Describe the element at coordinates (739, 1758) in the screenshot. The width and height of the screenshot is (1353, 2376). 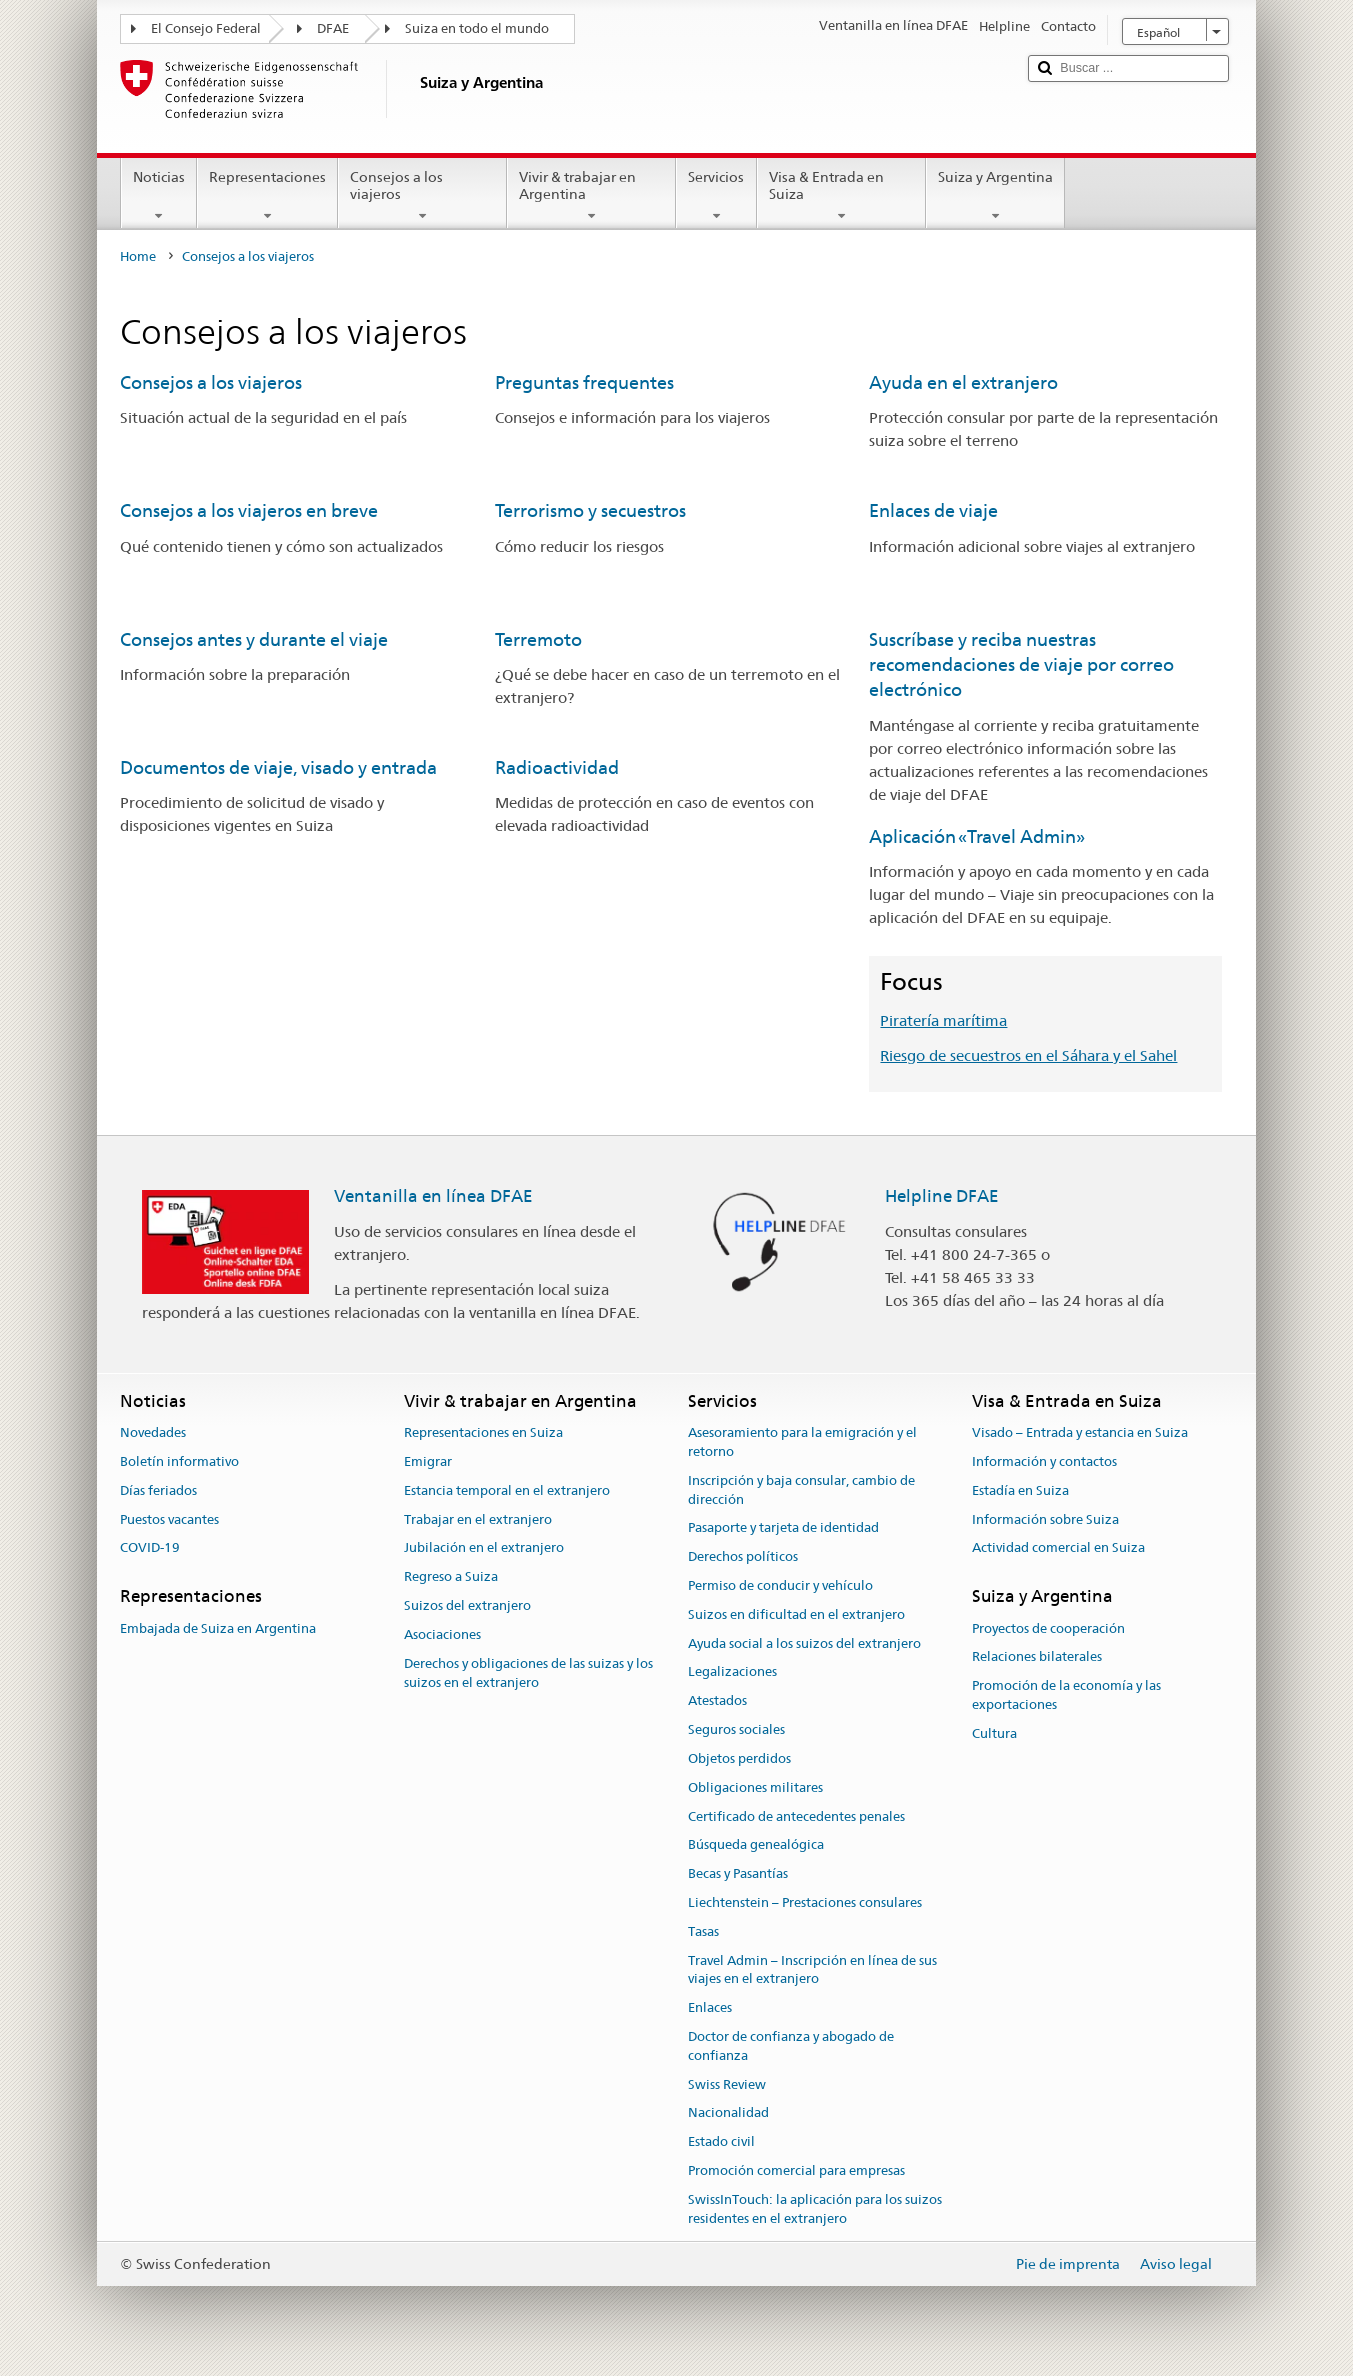
I see `Objetos perdidos` at that location.